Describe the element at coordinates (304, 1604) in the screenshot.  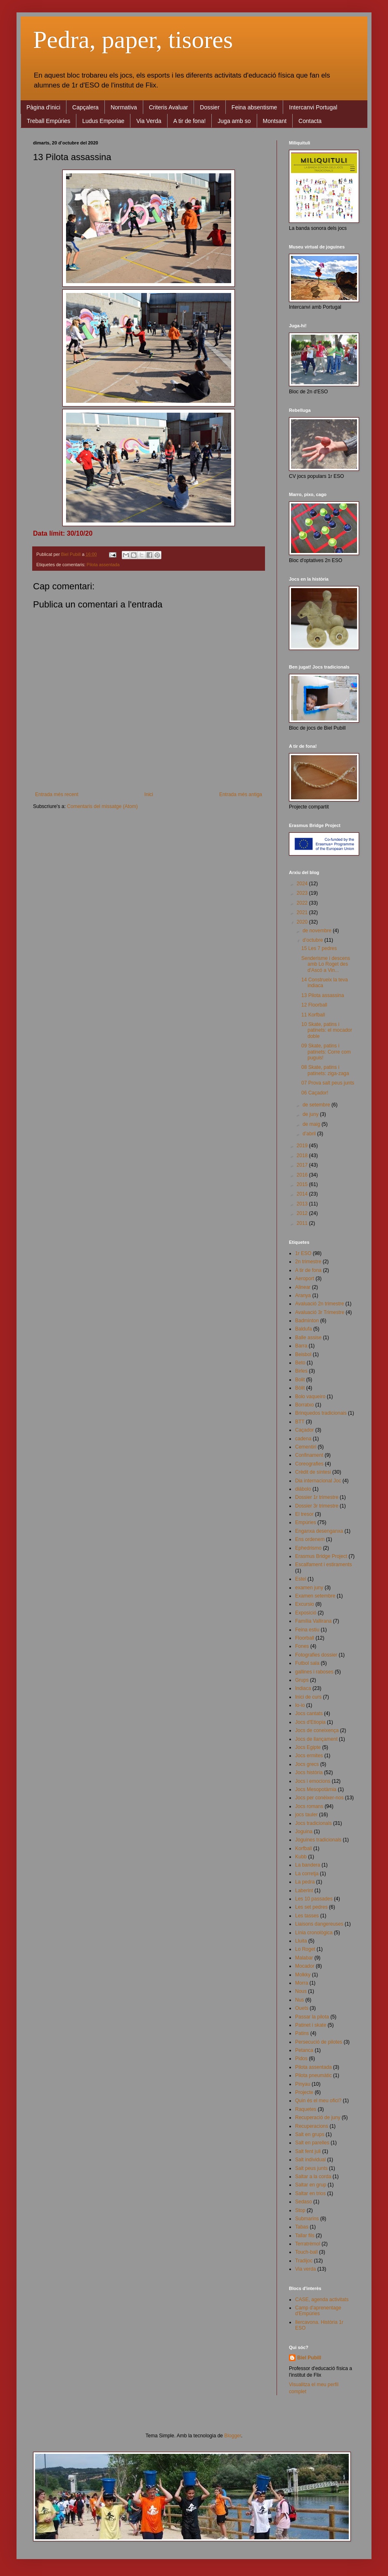
I see `Excursio` at that location.